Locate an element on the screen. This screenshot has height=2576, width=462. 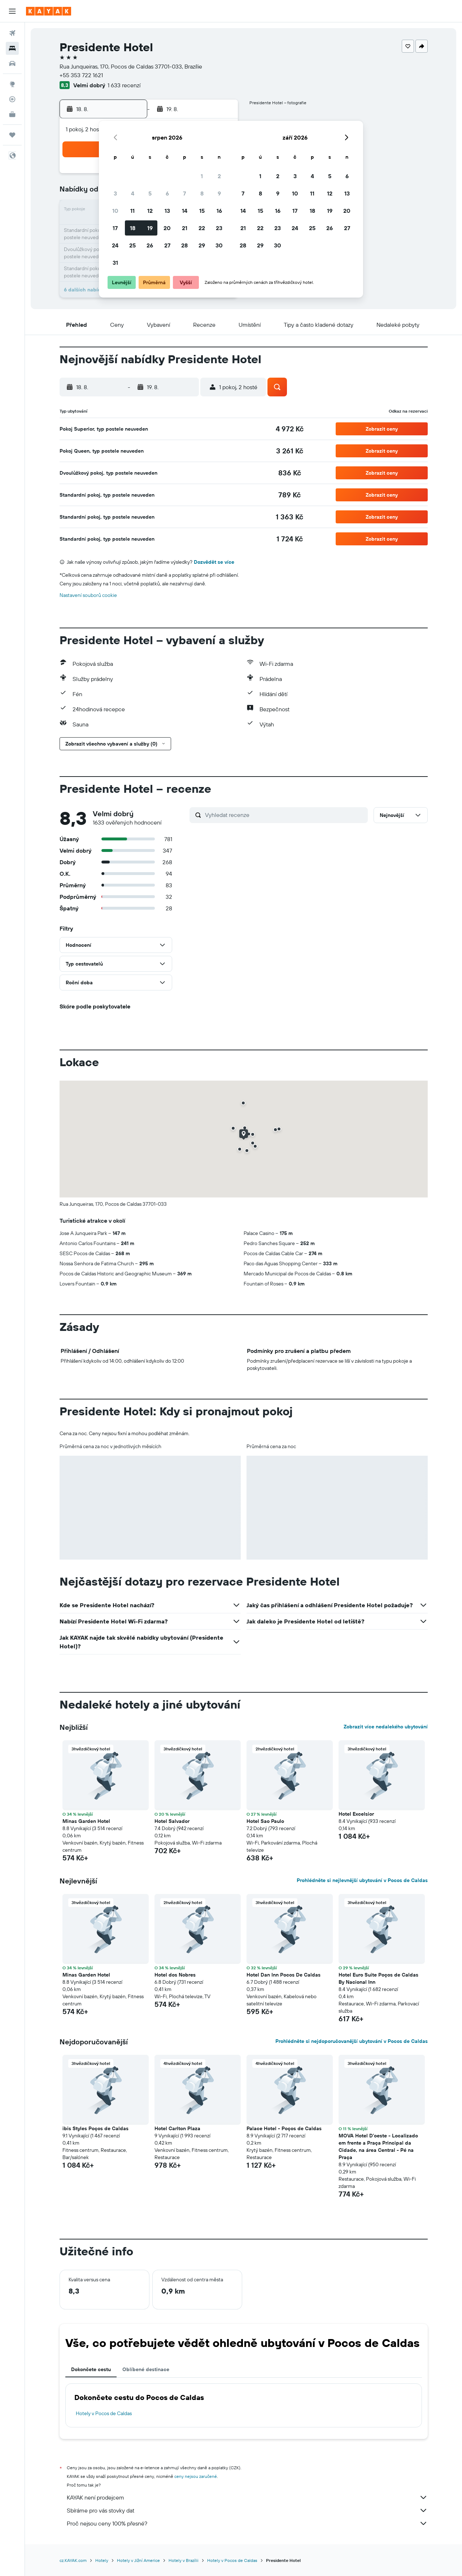
6 [button] is located at coordinates (167, 193).